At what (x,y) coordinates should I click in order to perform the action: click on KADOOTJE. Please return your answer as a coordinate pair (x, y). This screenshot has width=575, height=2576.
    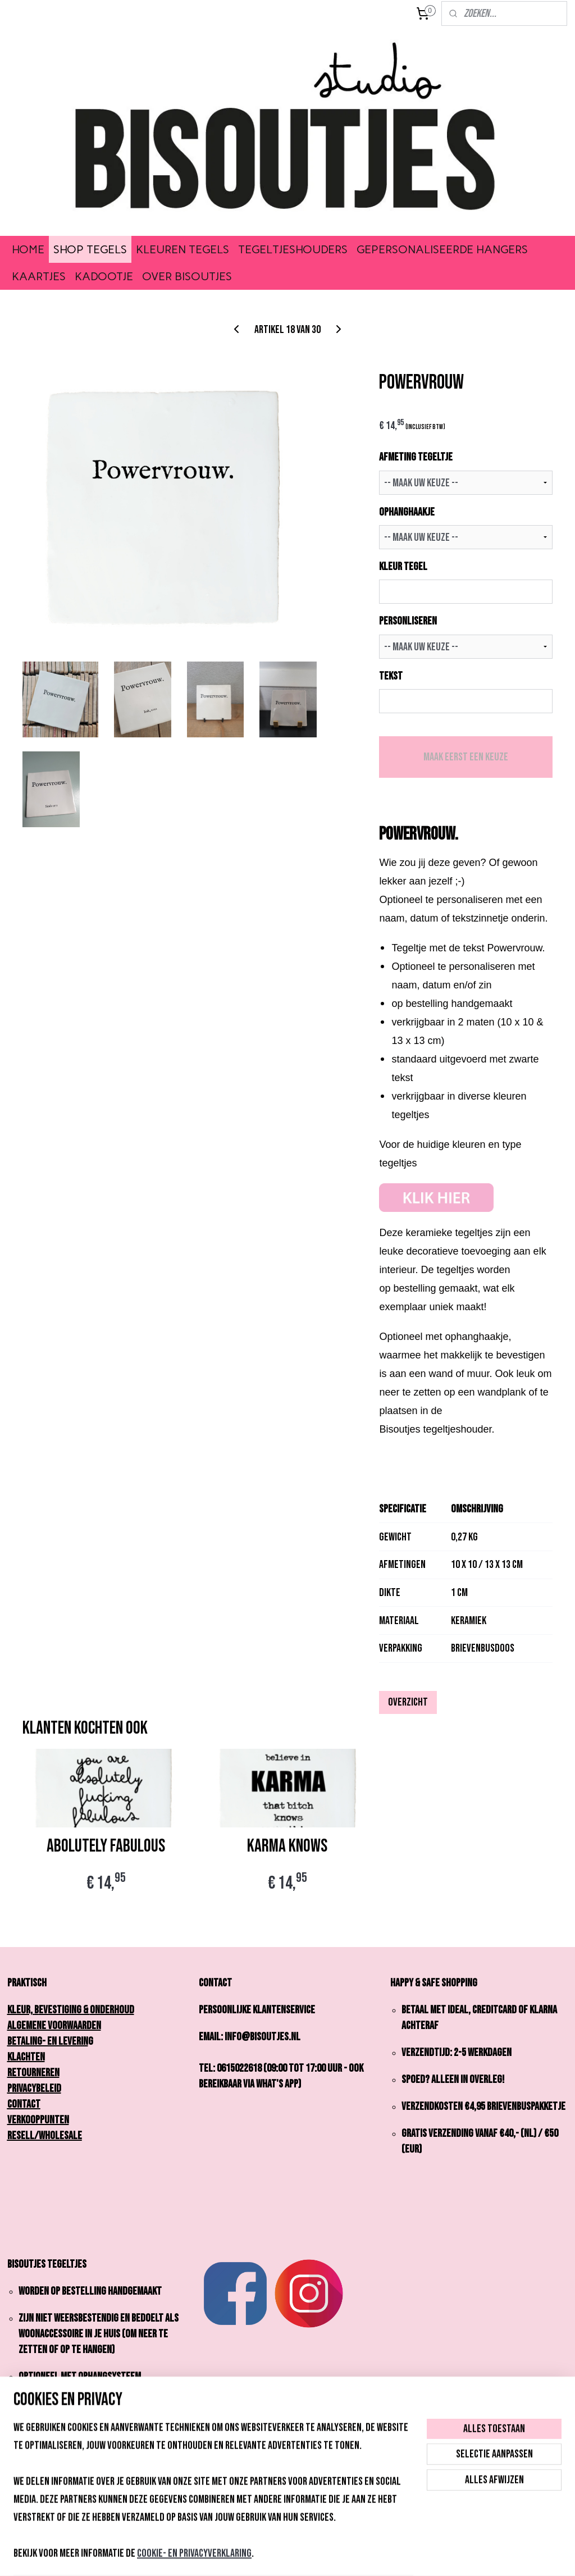
    Looking at the image, I should click on (104, 276).